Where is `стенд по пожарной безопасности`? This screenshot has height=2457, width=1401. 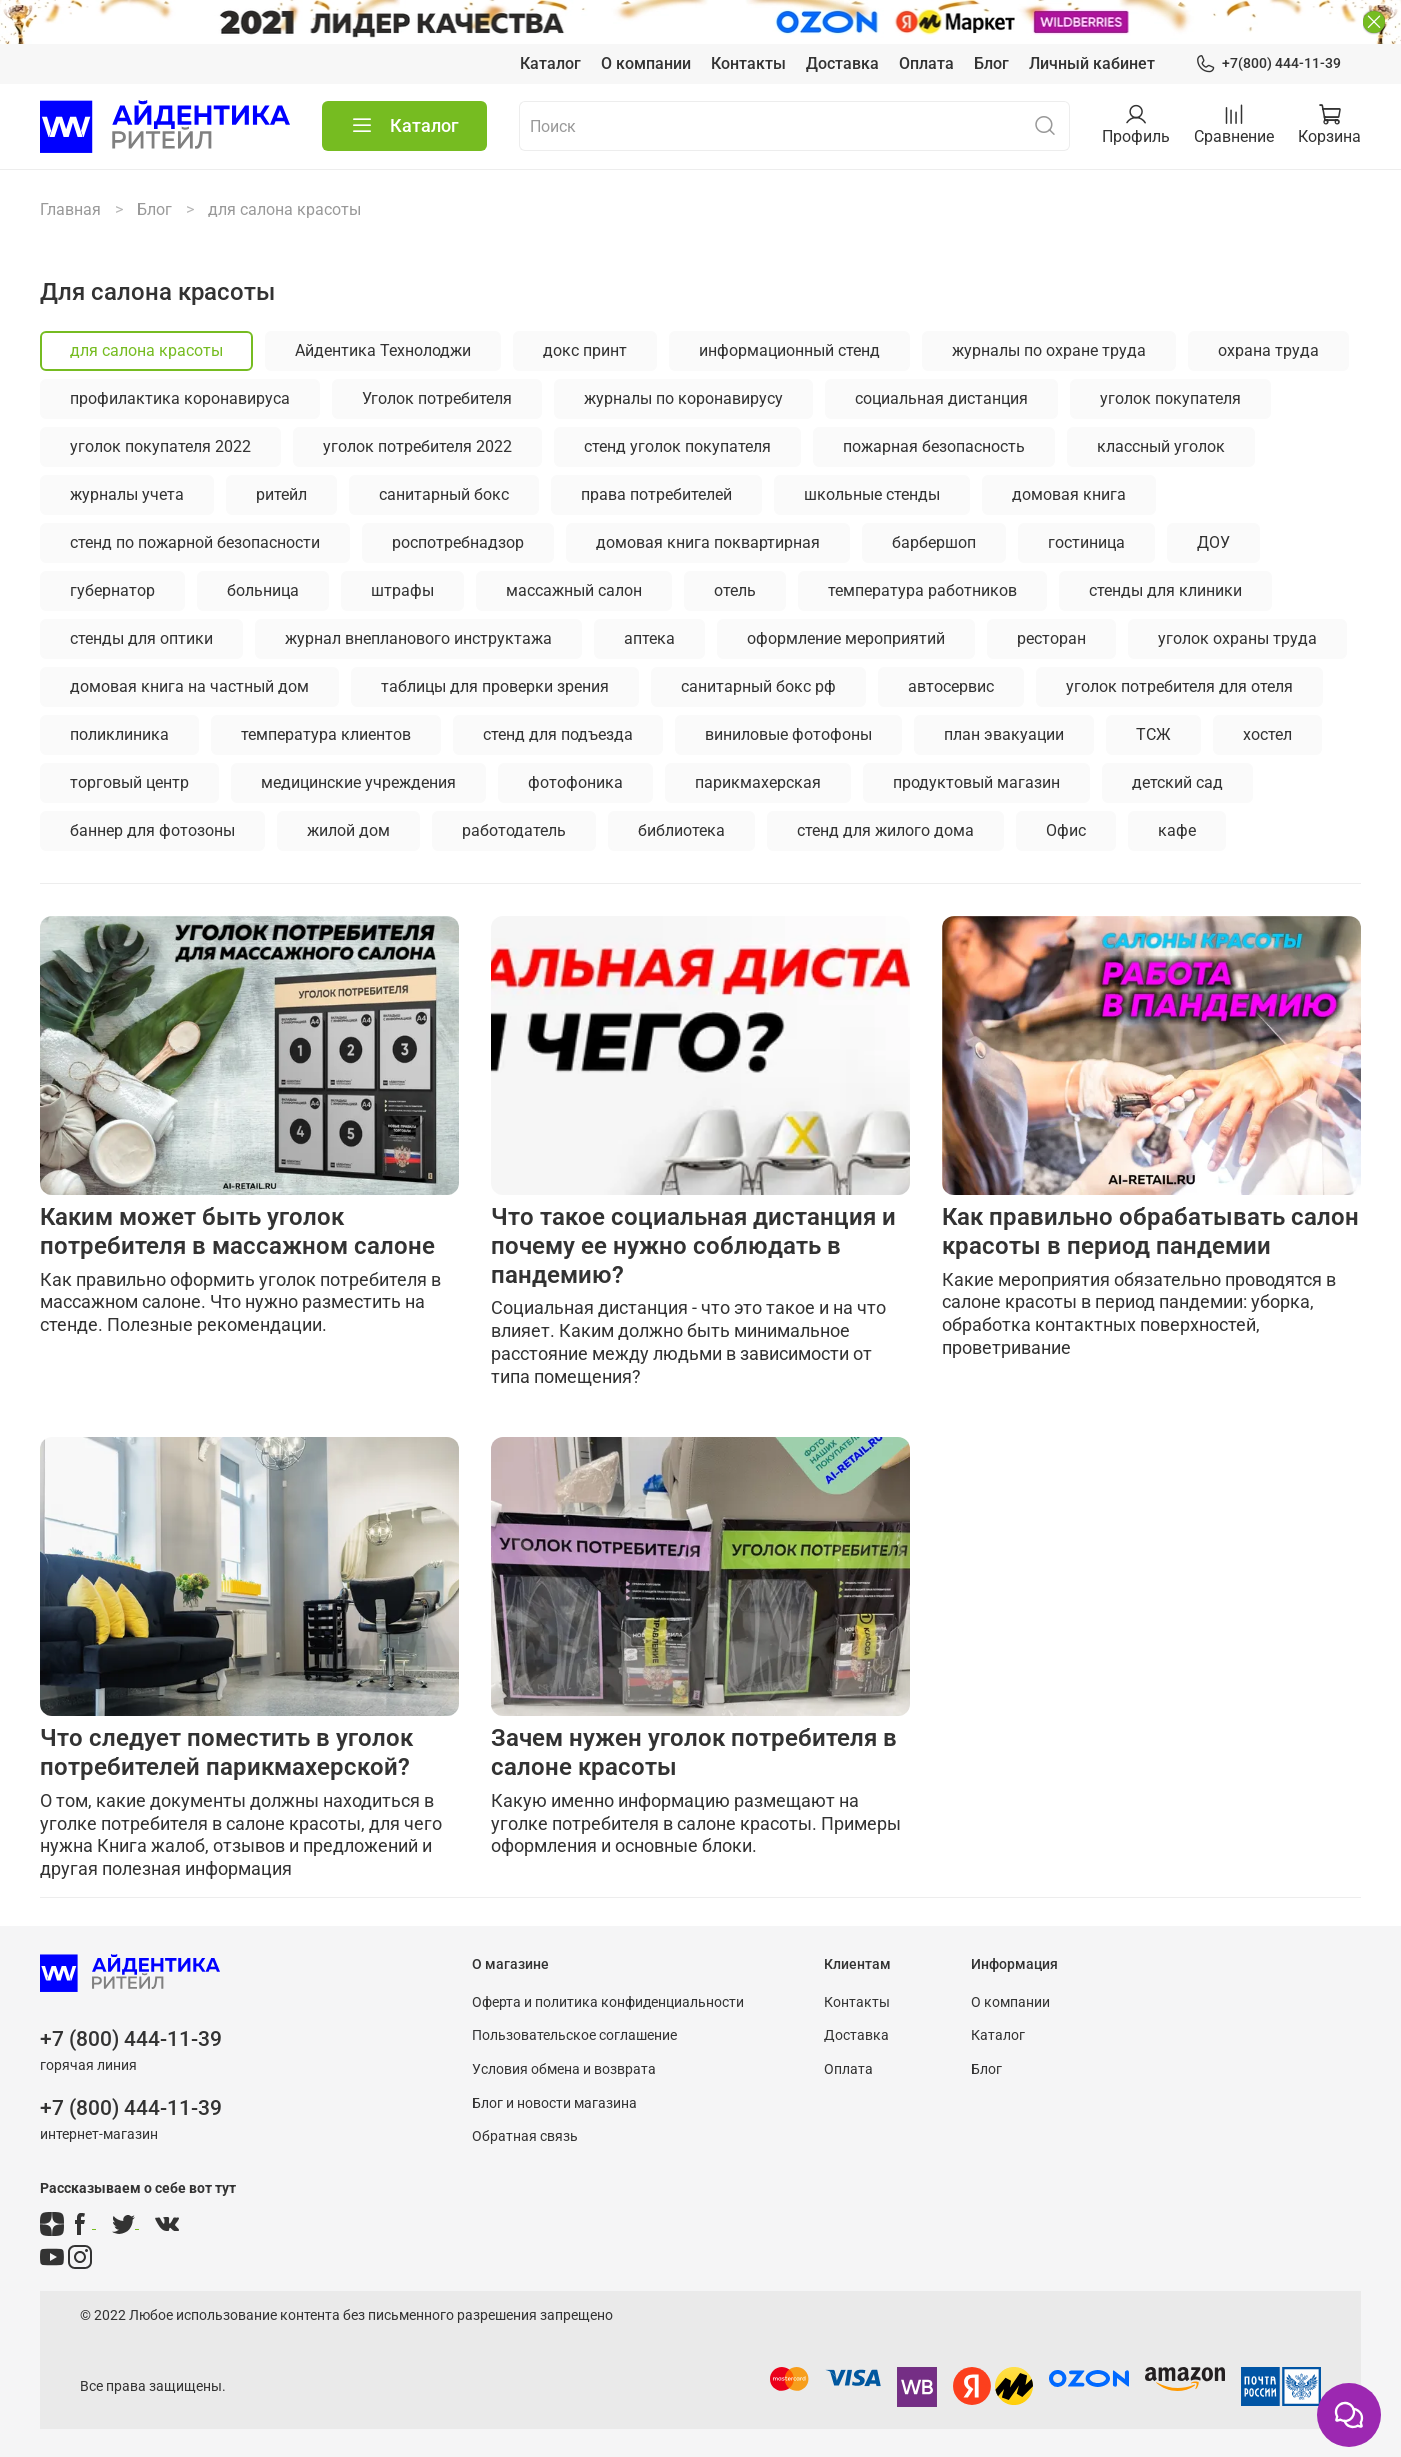 стенд по пожарной безопасности is located at coordinates (195, 542).